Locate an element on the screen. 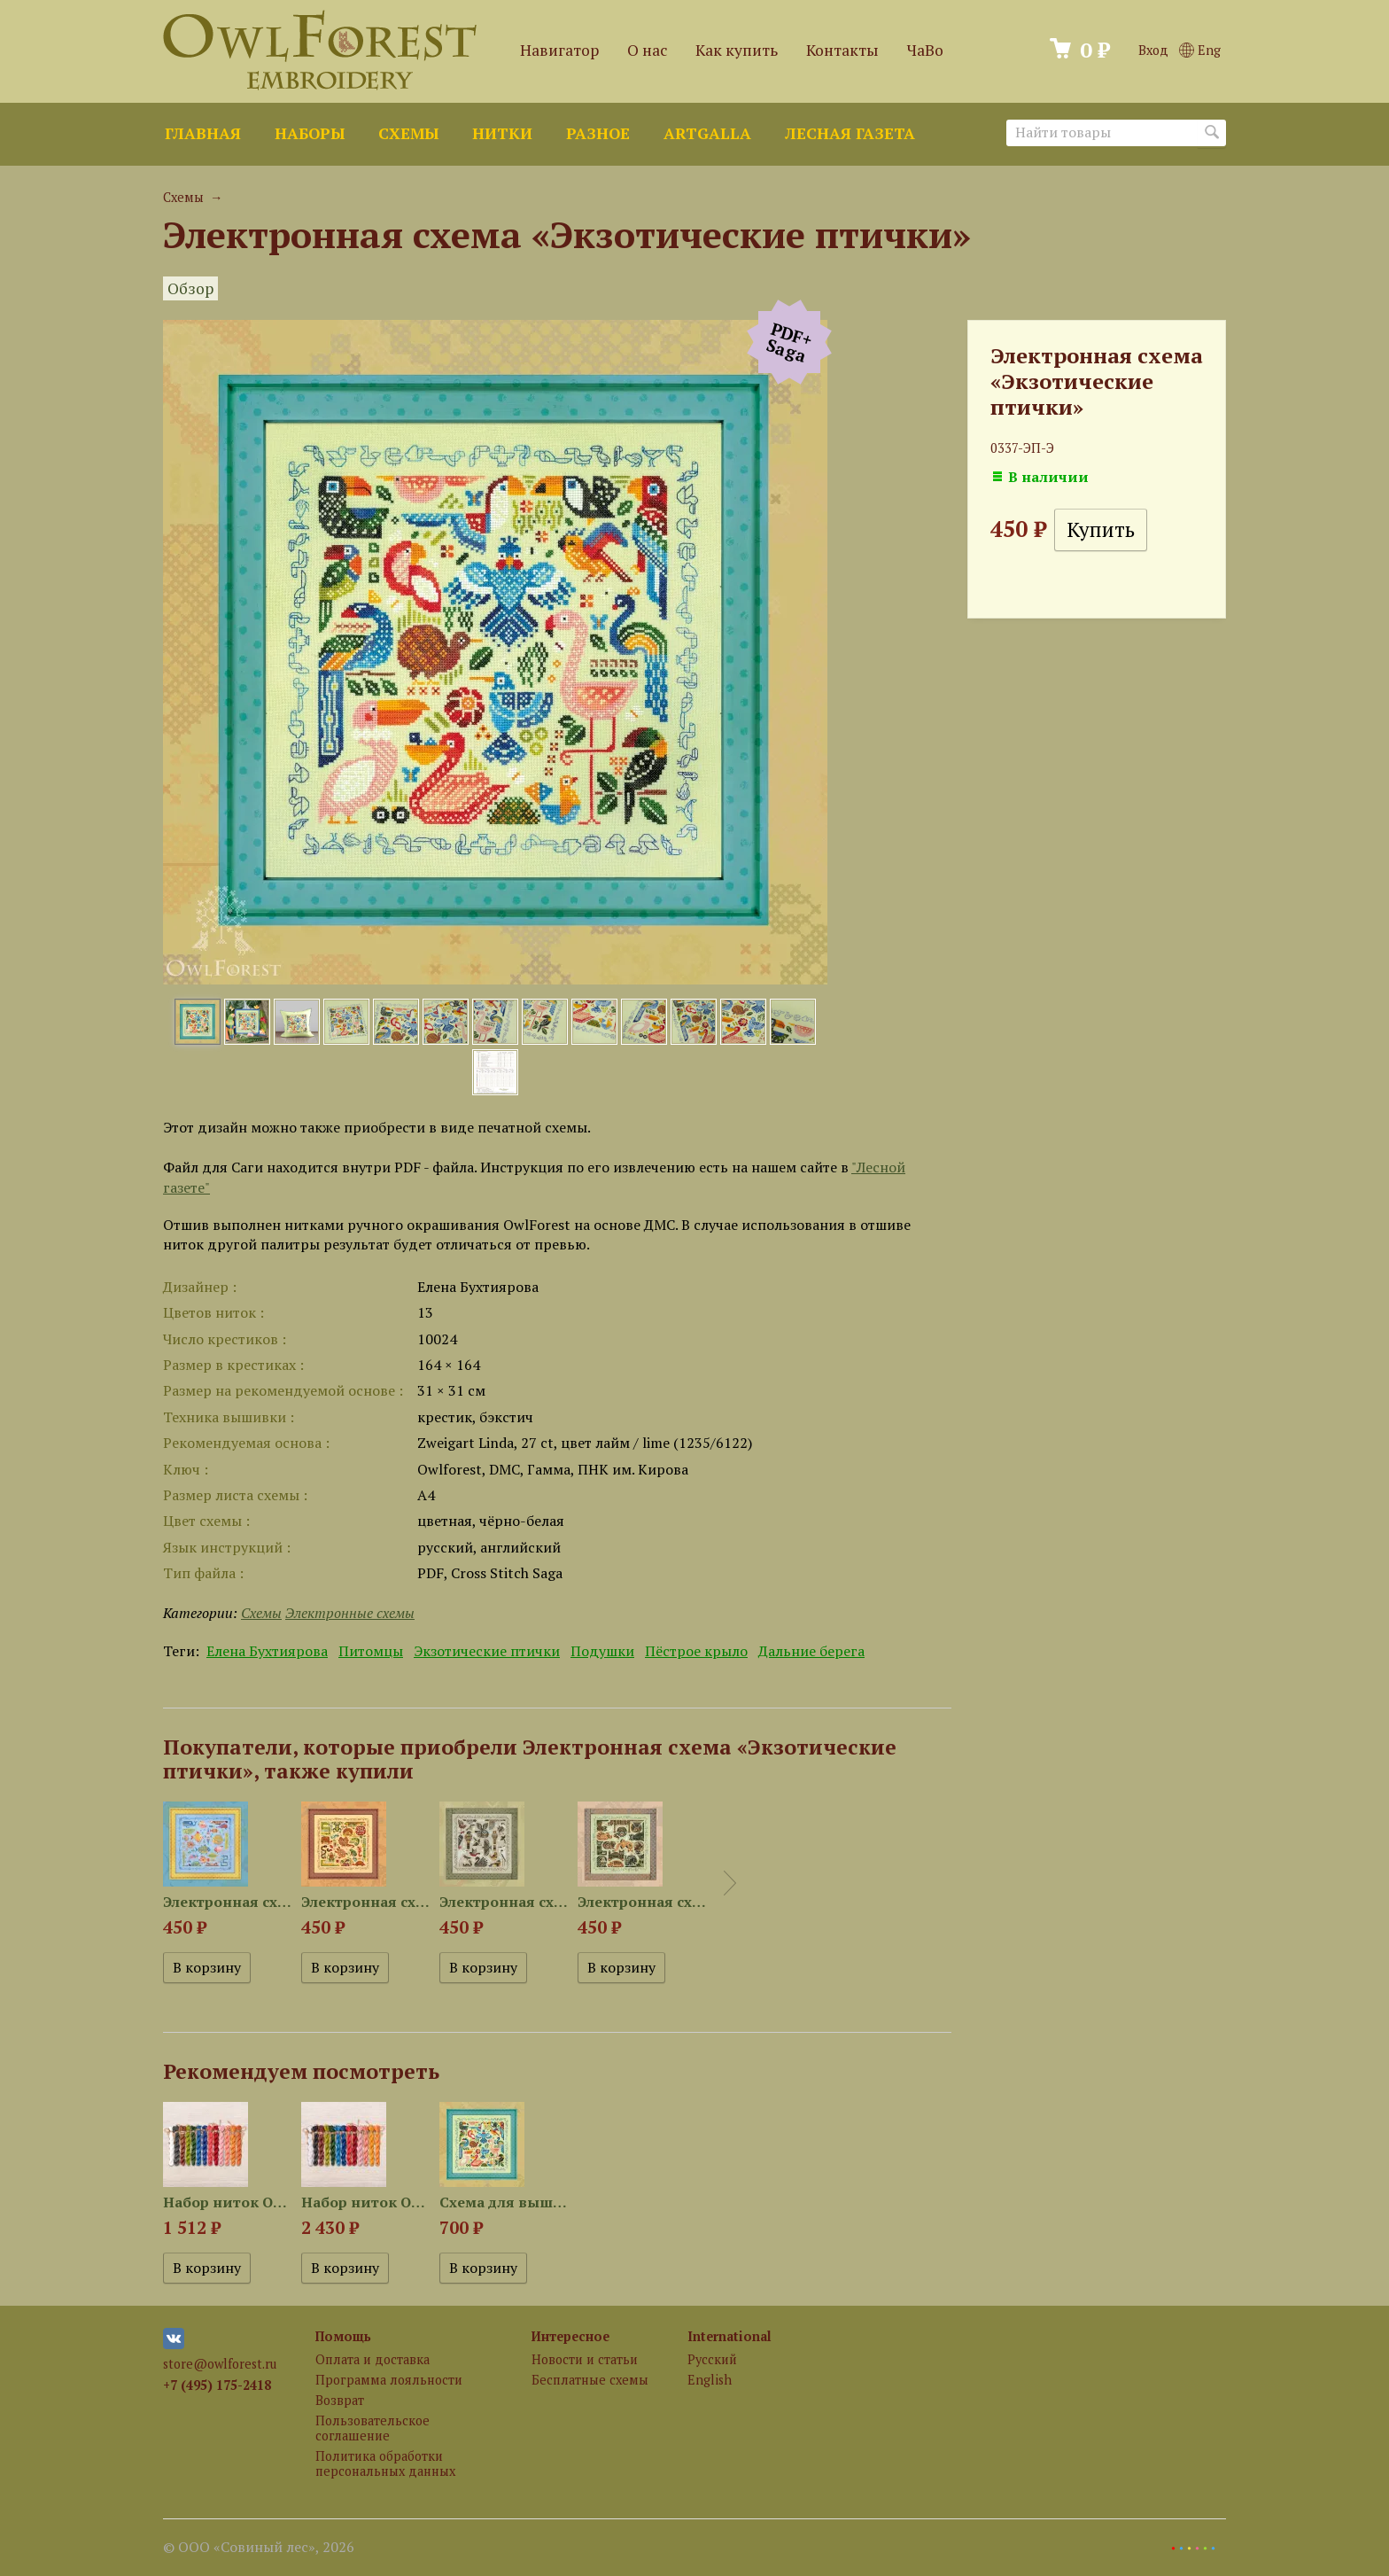  О нас is located at coordinates (647, 50).